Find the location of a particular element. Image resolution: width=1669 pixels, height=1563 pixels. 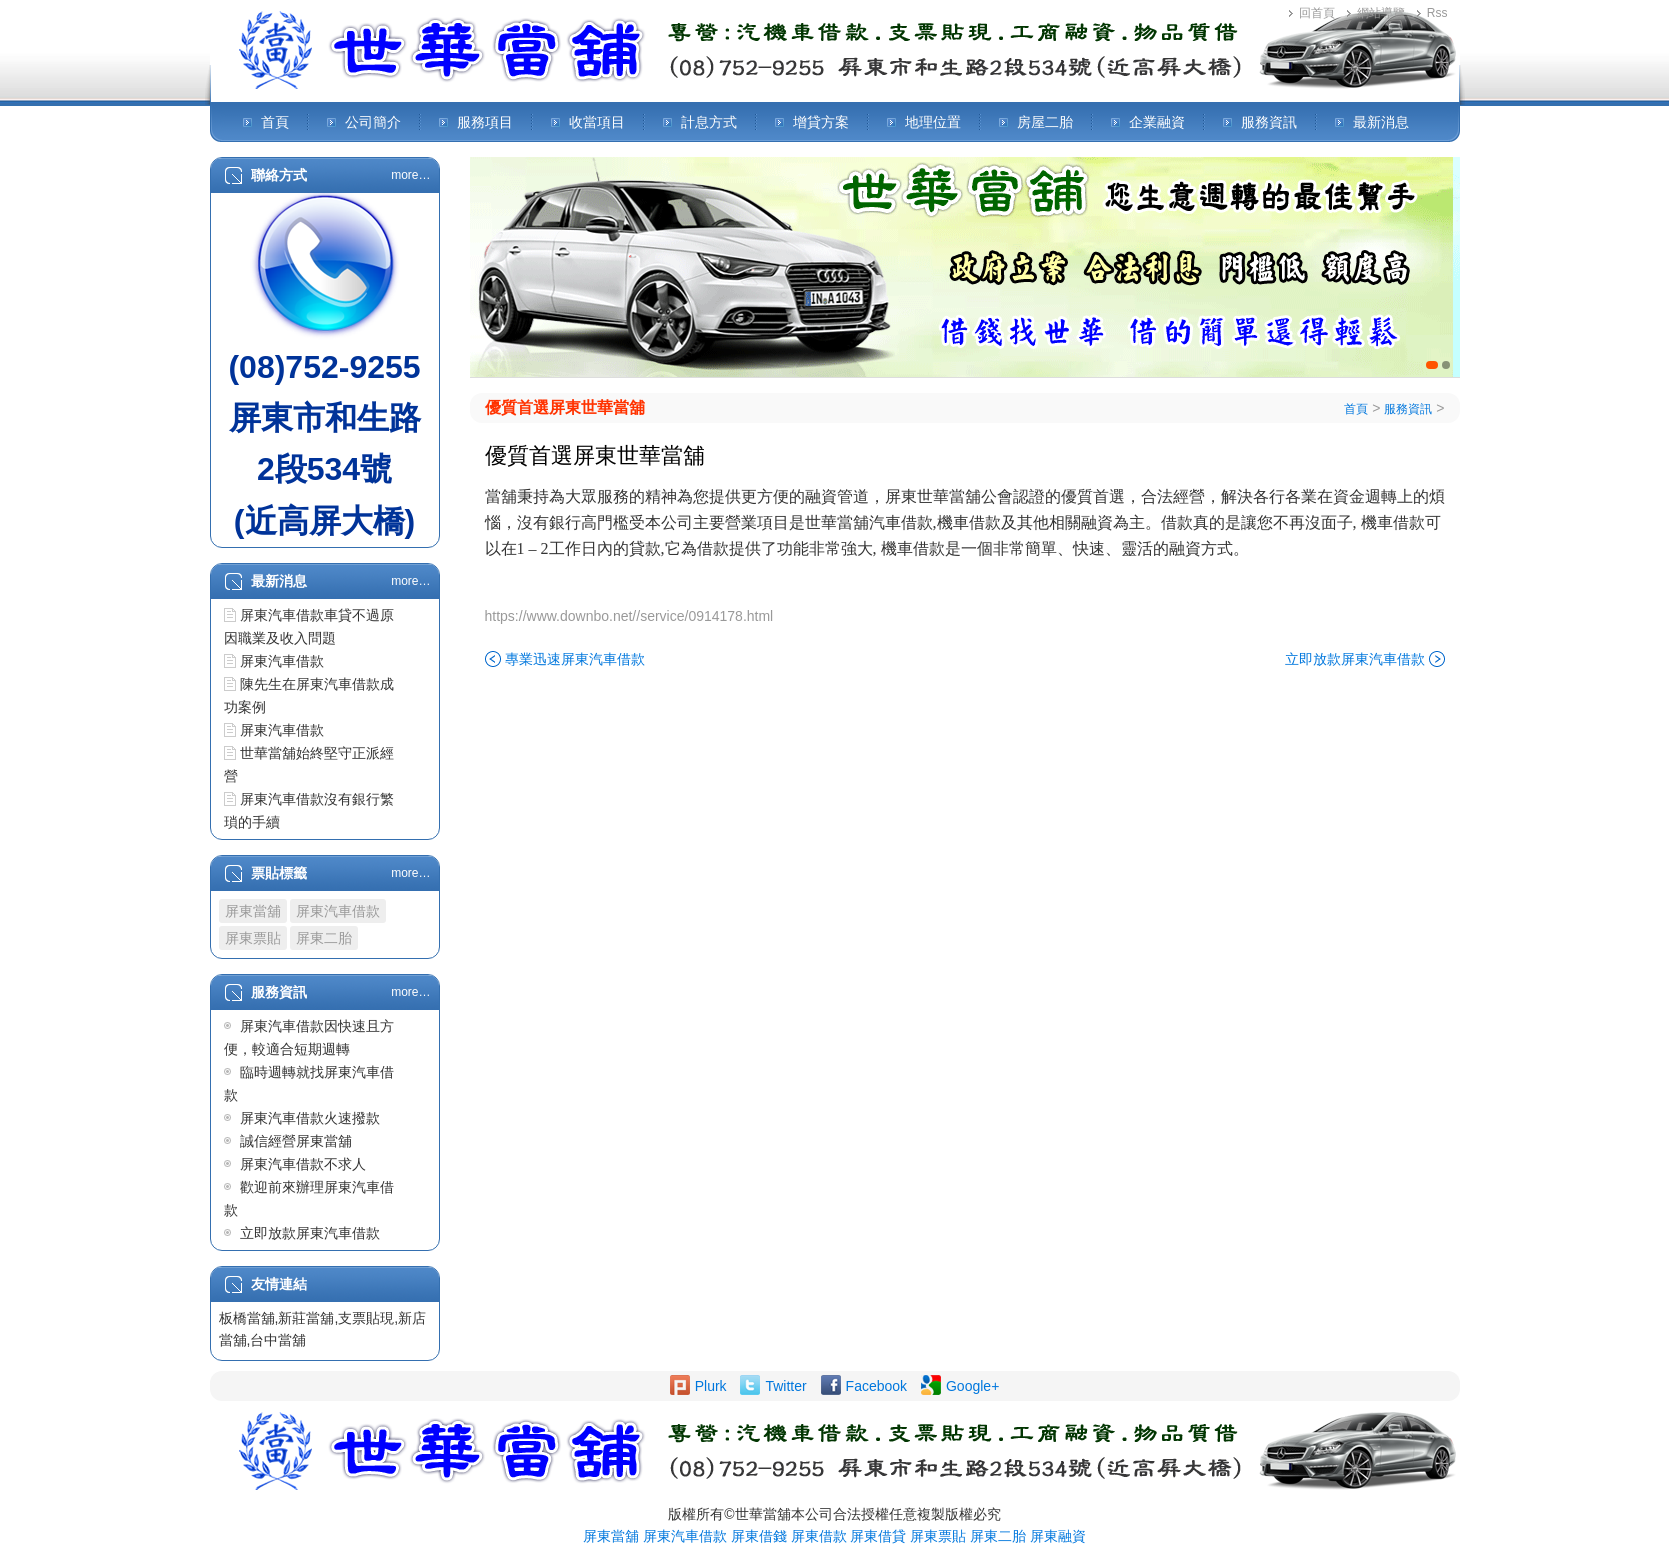

Rss is located at coordinates (1437, 13).